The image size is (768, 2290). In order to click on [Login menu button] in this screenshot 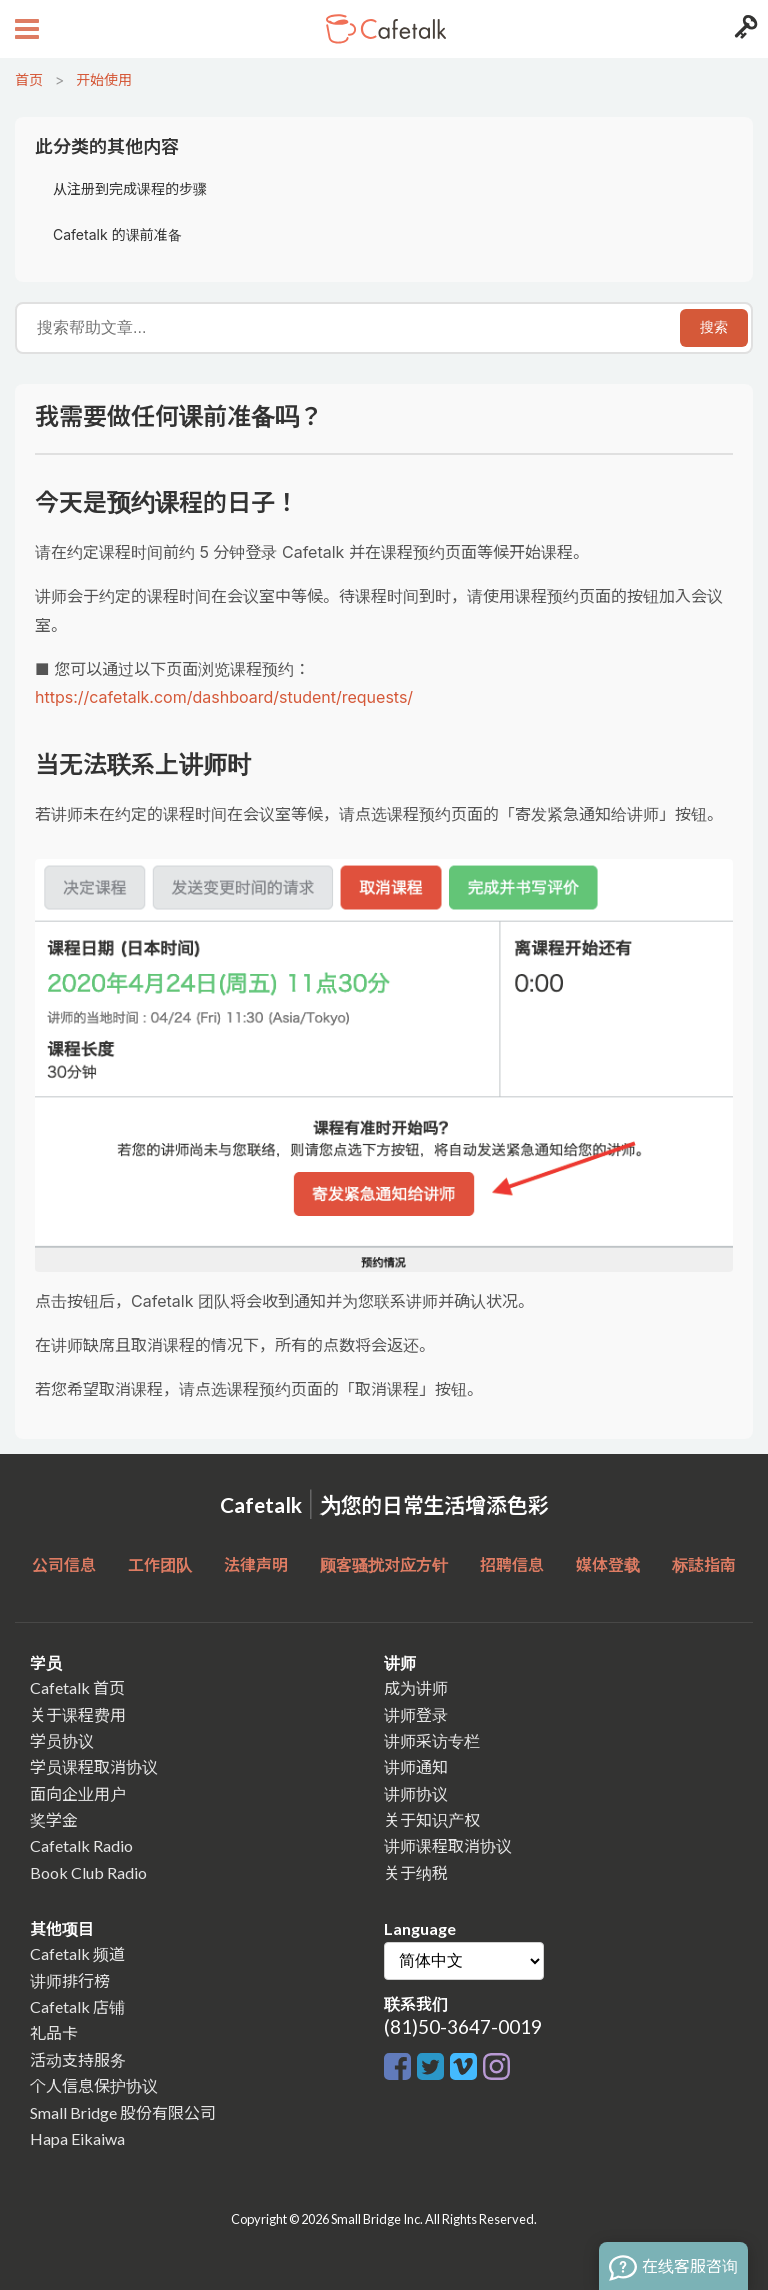, I will do `click(743, 29)`.